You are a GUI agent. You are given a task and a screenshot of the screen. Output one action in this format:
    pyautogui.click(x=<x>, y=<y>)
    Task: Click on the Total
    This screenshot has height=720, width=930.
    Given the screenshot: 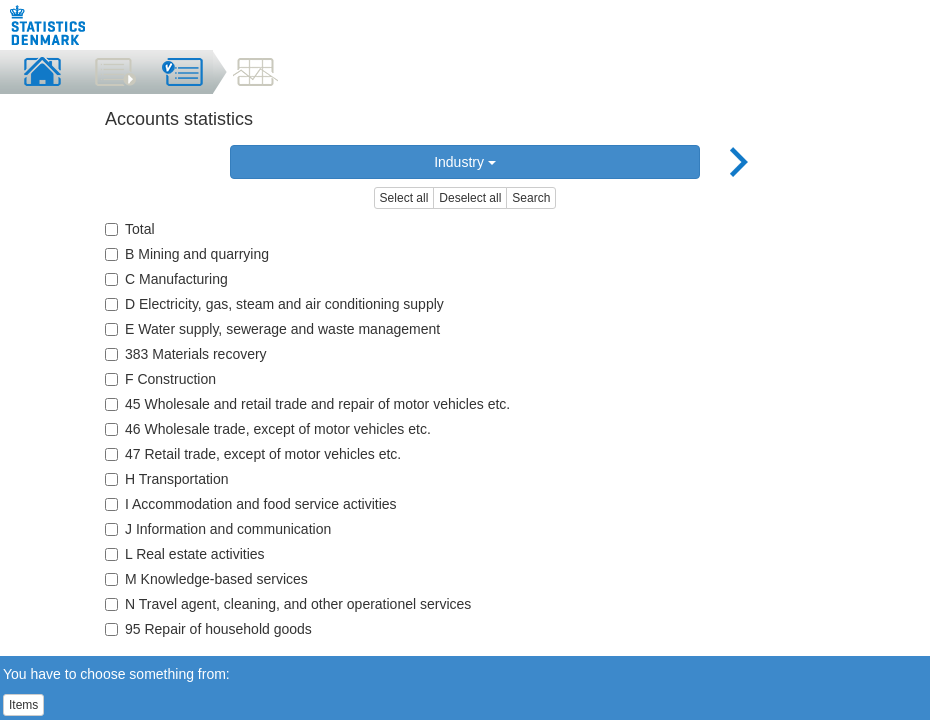 What is the action you would take?
    pyautogui.click(x=130, y=229)
    